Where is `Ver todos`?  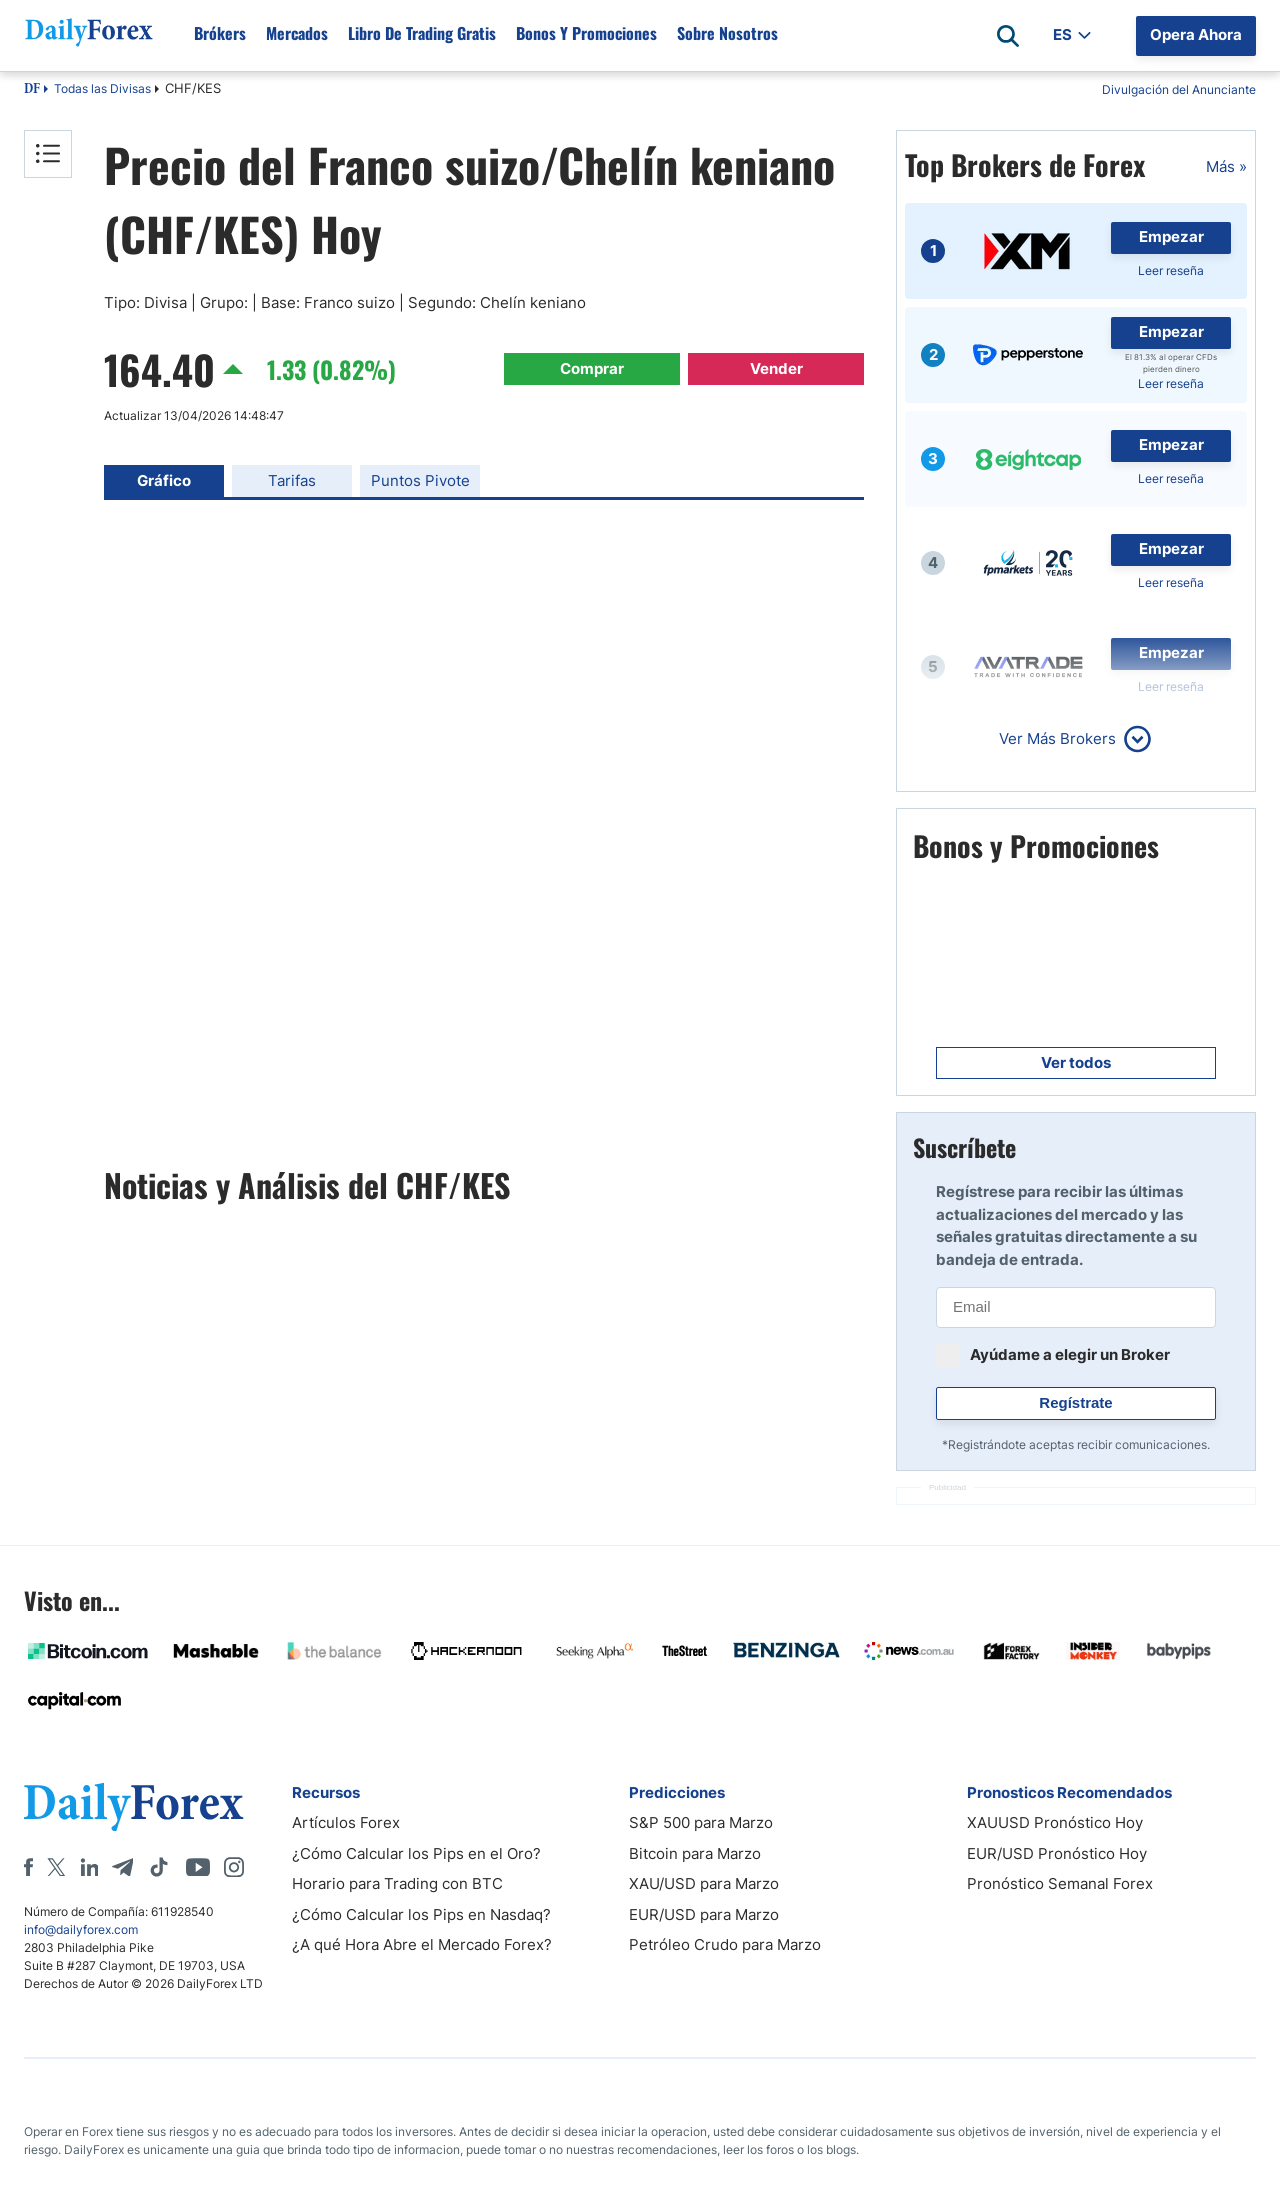 Ver todos is located at coordinates (1076, 1062).